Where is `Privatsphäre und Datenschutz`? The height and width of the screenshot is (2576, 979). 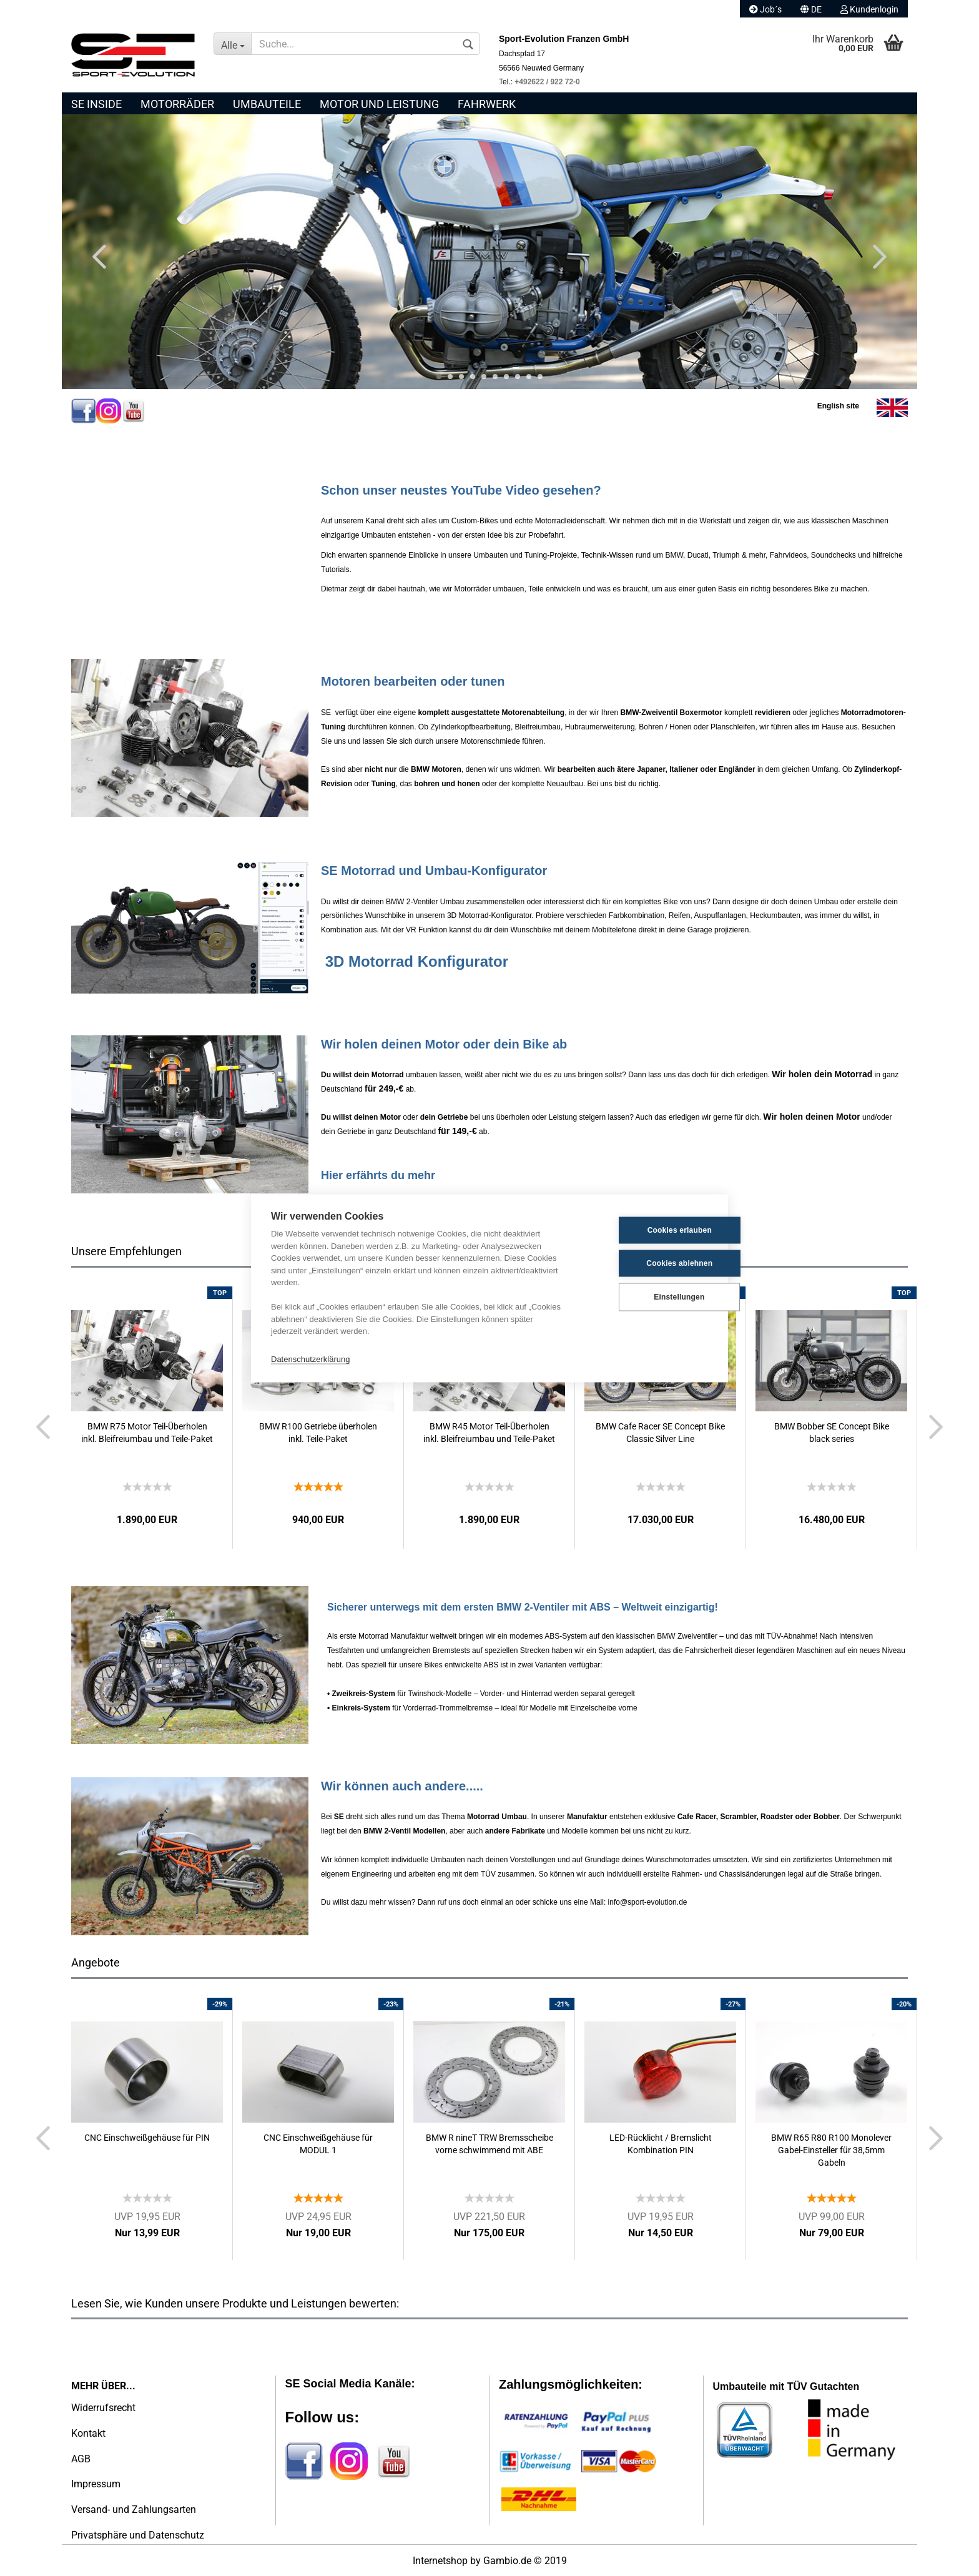
Privatsphäre und Datenschutz is located at coordinates (137, 2535).